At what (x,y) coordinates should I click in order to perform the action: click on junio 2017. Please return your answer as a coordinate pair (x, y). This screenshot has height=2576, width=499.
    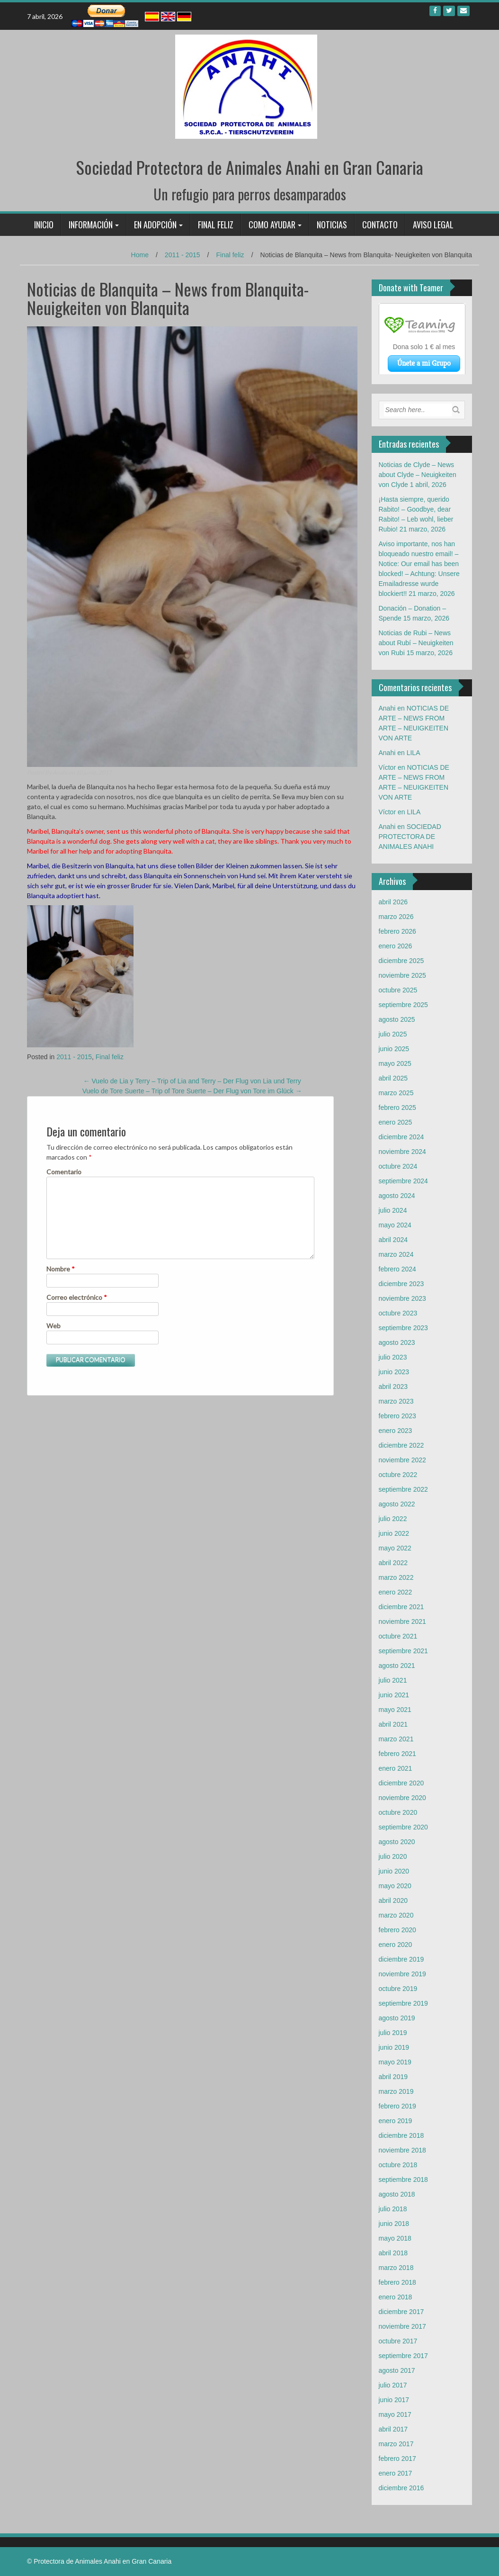
    Looking at the image, I should click on (394, 2400).